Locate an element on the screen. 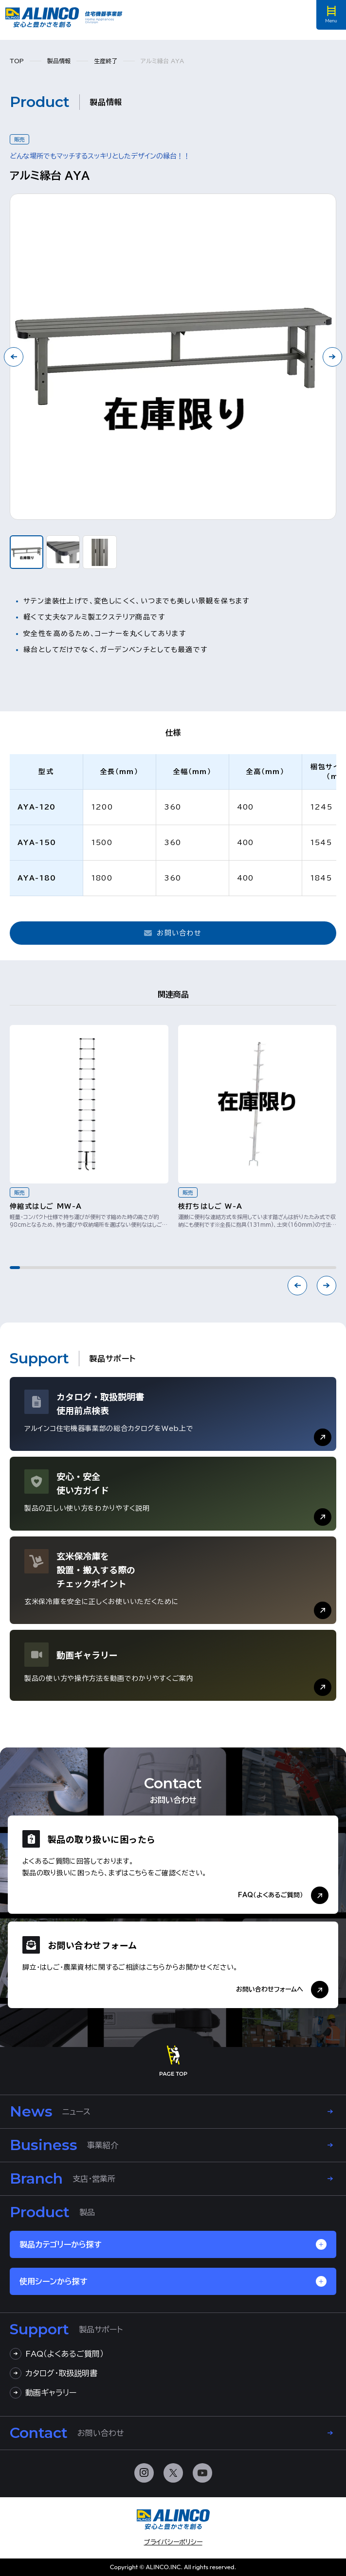  カタログ・取扱説明書 is located at coordinates (53, 2373).